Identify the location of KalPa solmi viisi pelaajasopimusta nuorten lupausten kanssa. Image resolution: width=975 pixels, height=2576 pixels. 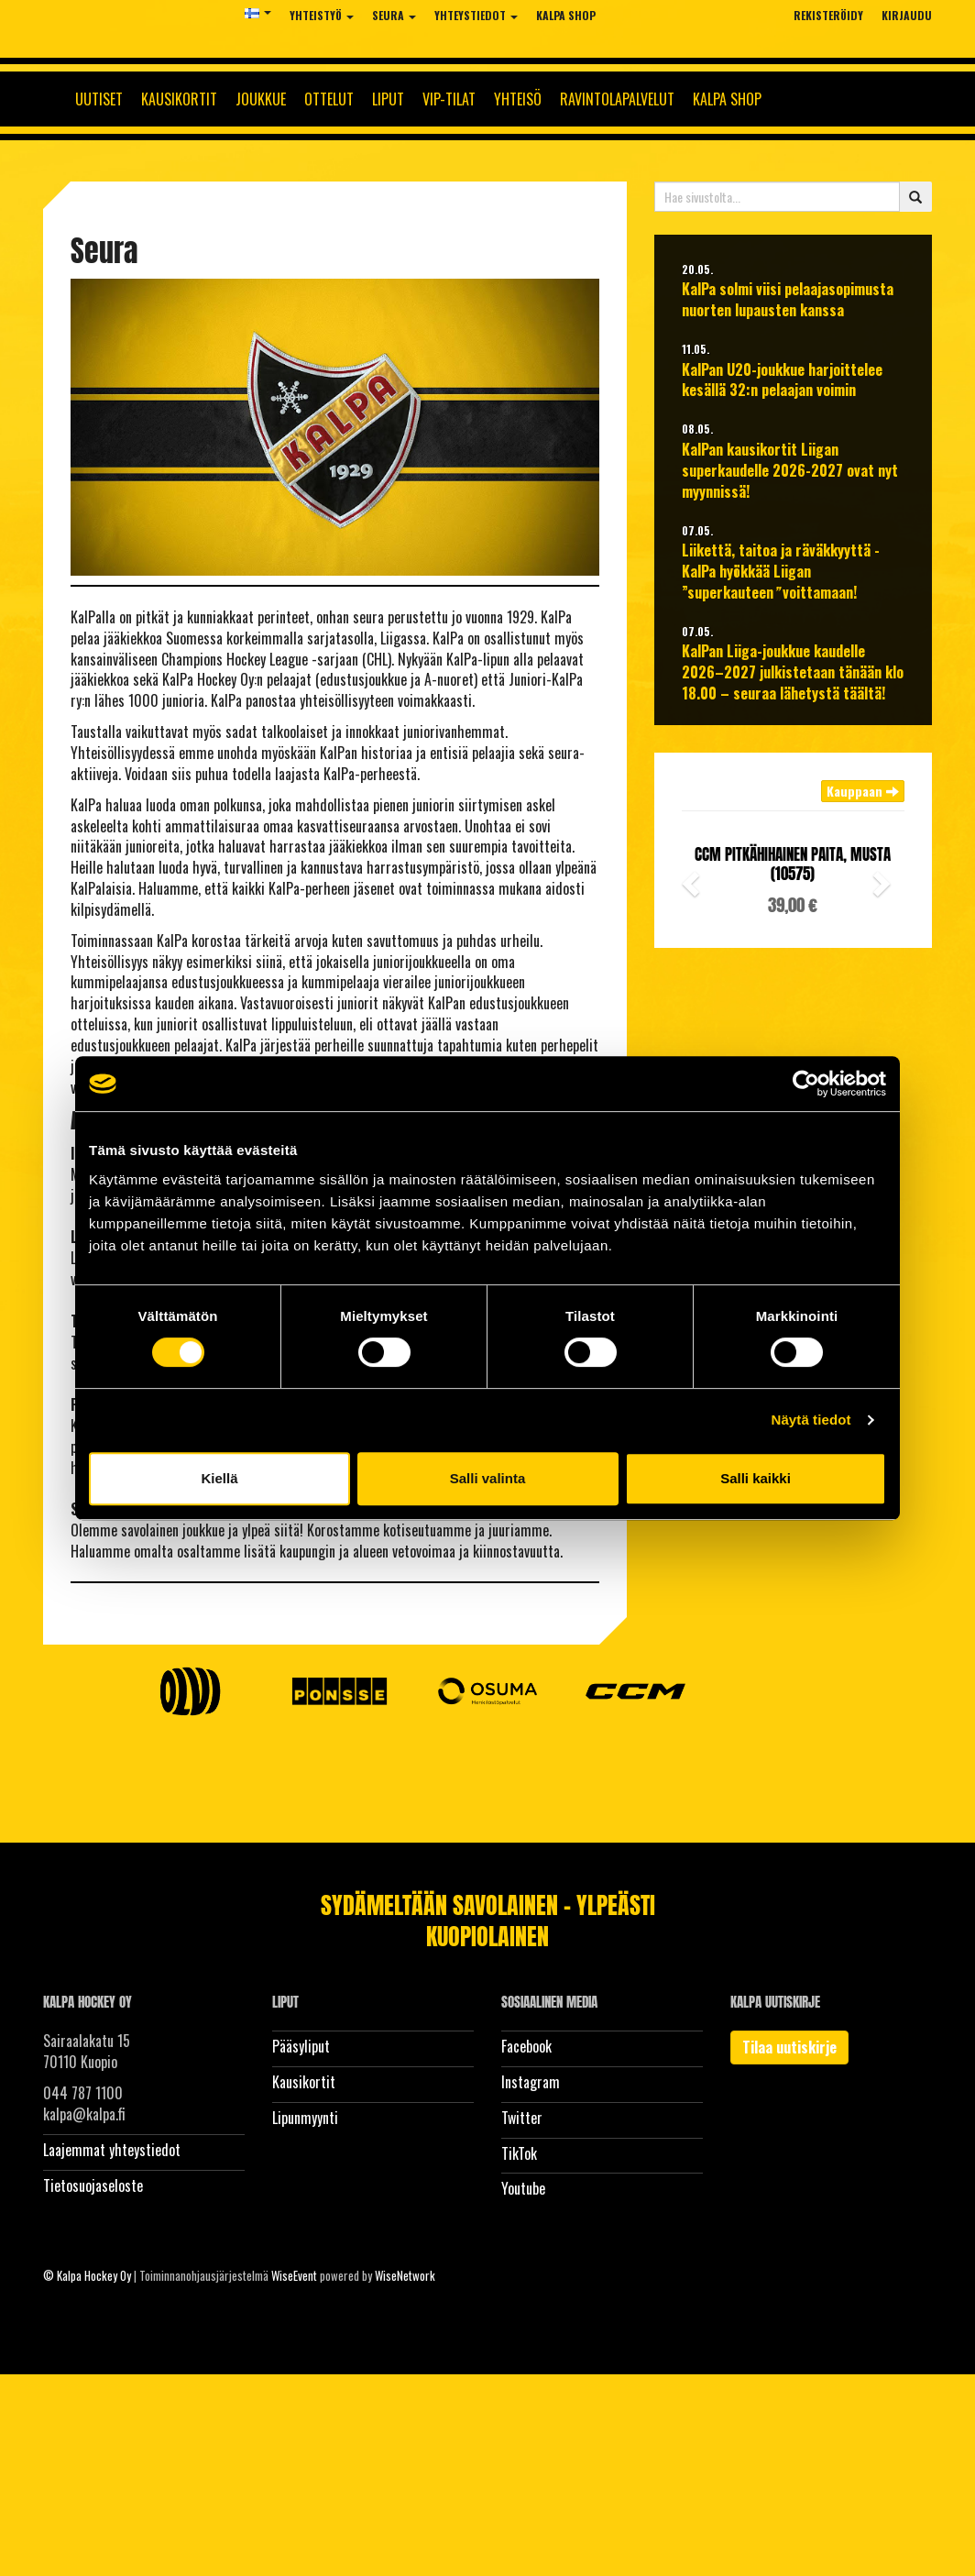
(787, 300).